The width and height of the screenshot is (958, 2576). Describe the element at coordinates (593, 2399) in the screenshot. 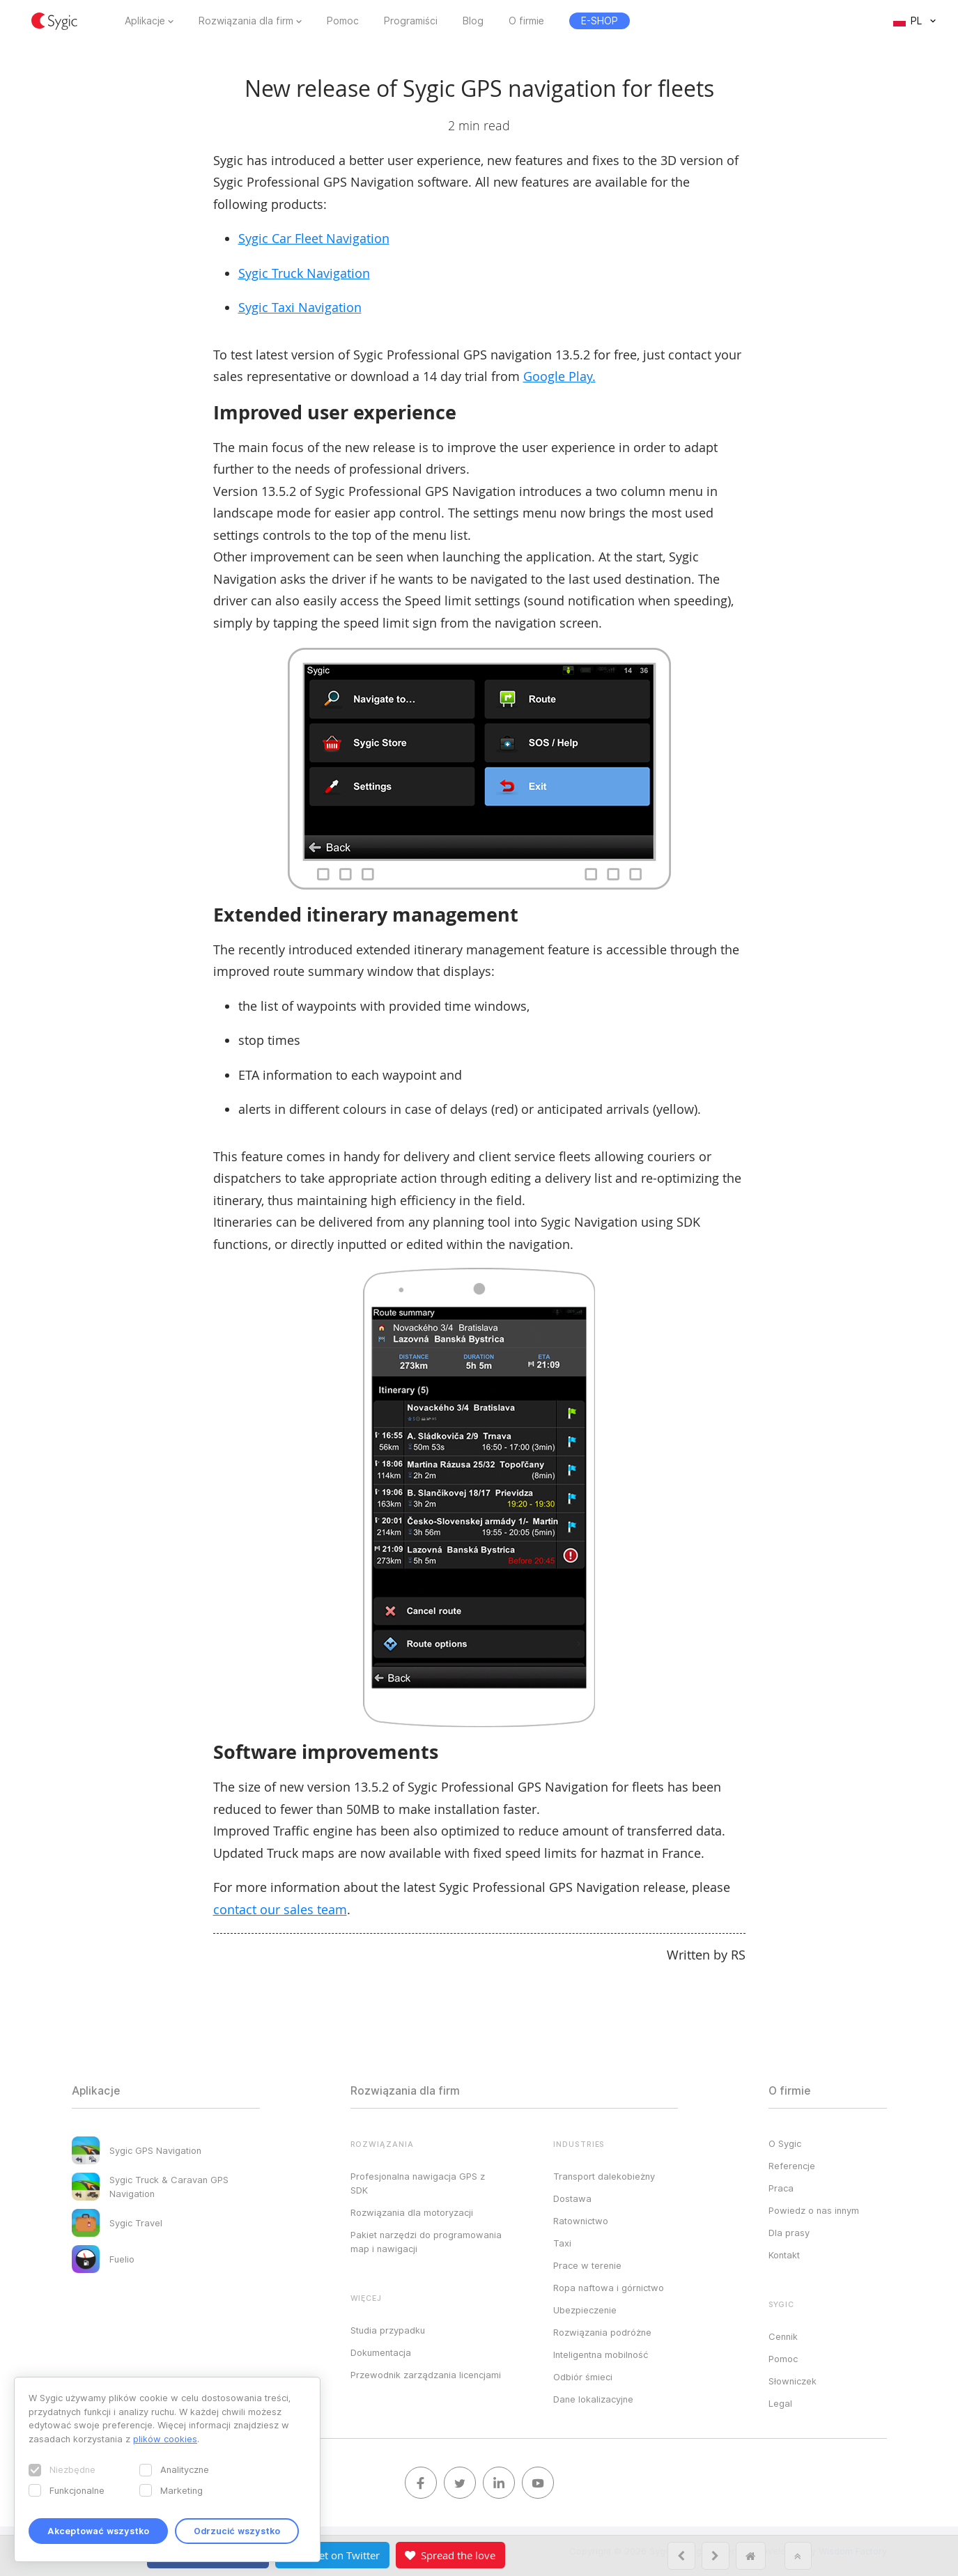

I see `Dane lokalizacyjne` at that location.